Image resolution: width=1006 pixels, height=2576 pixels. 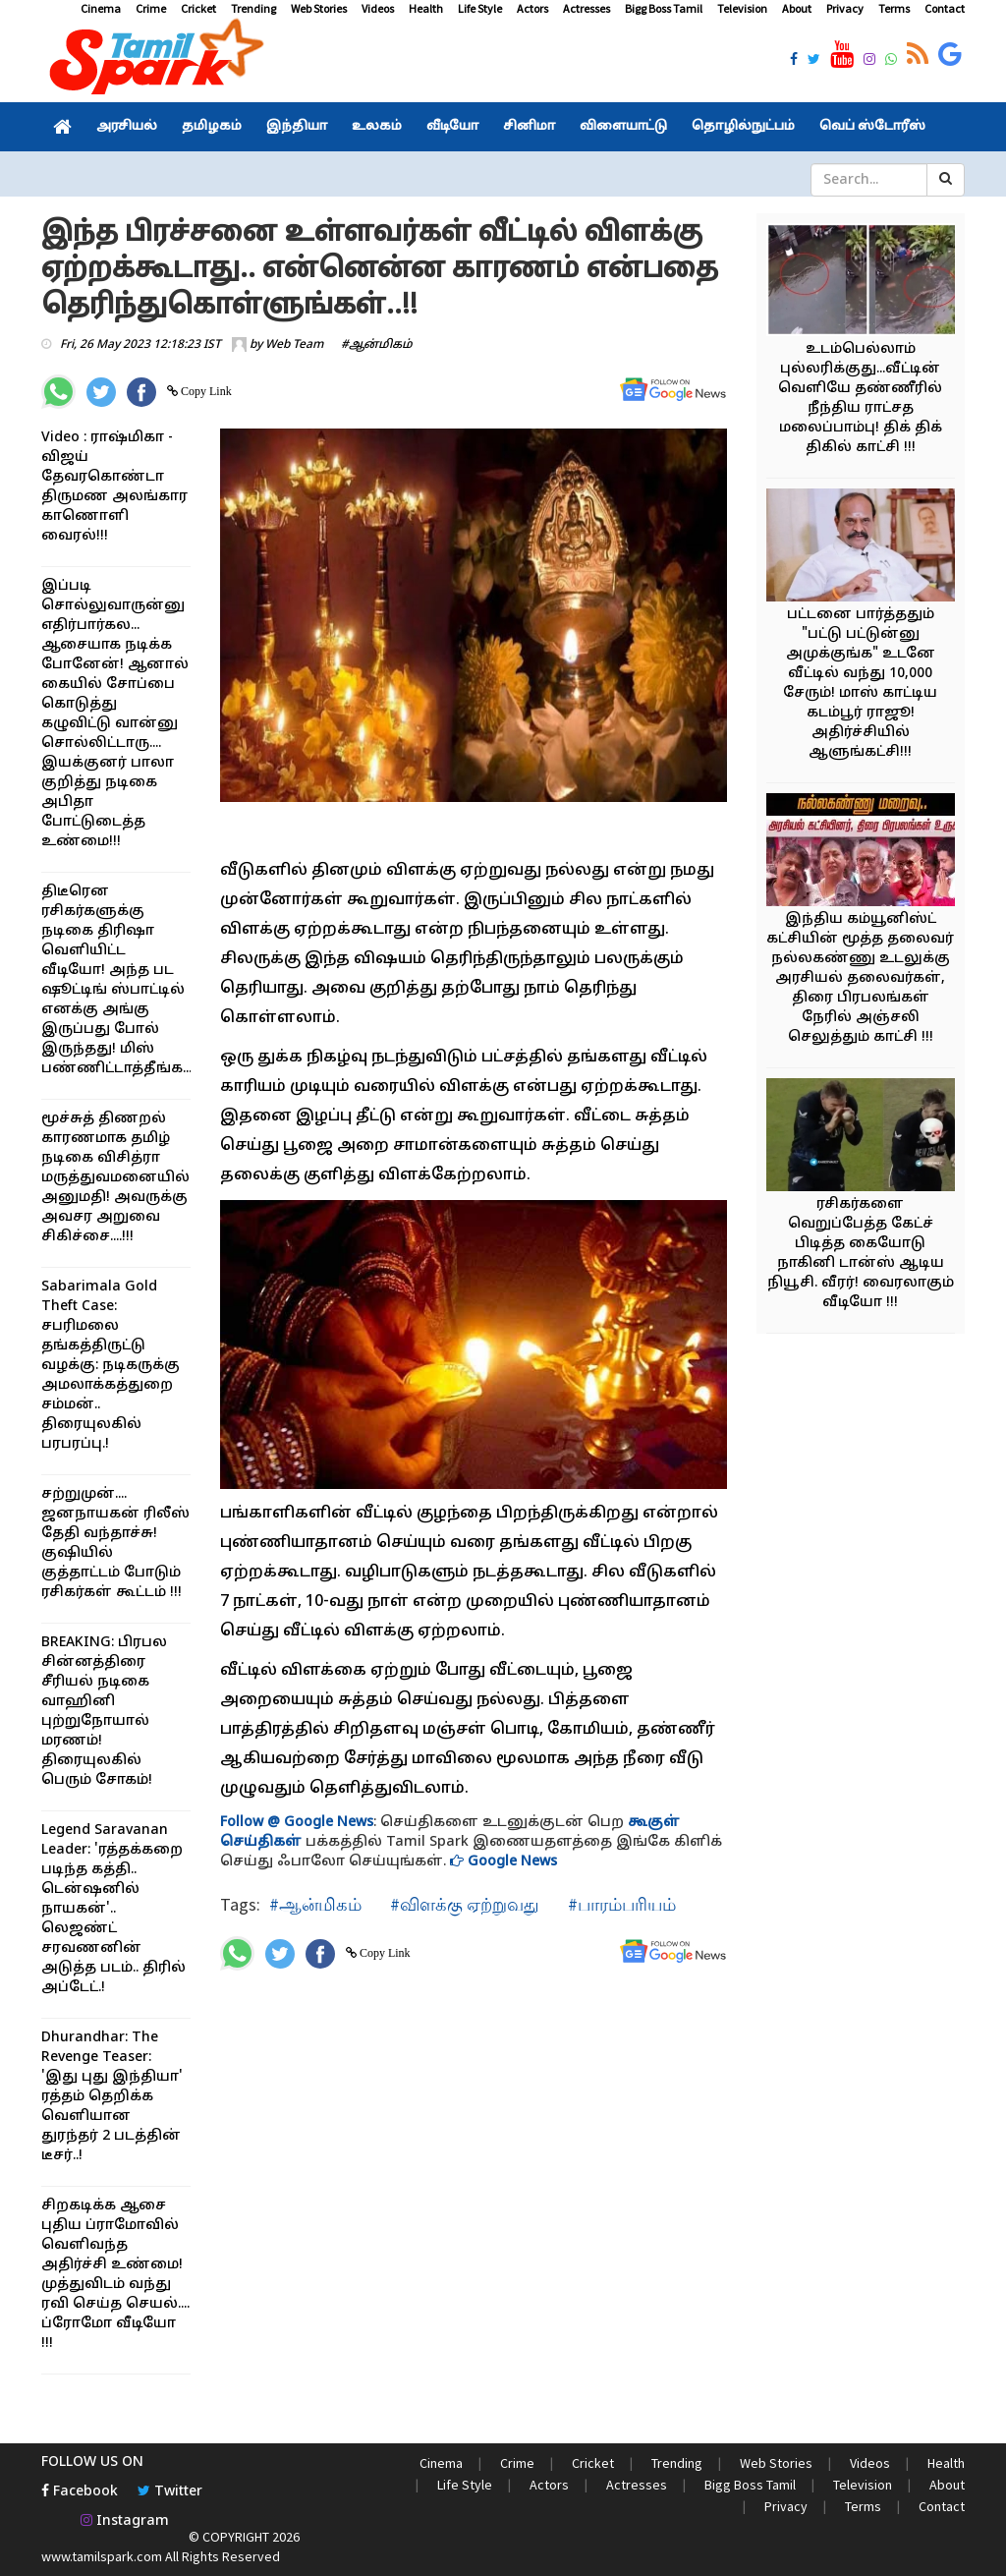 I want to click on Cinema, so click(x=101, y=8).